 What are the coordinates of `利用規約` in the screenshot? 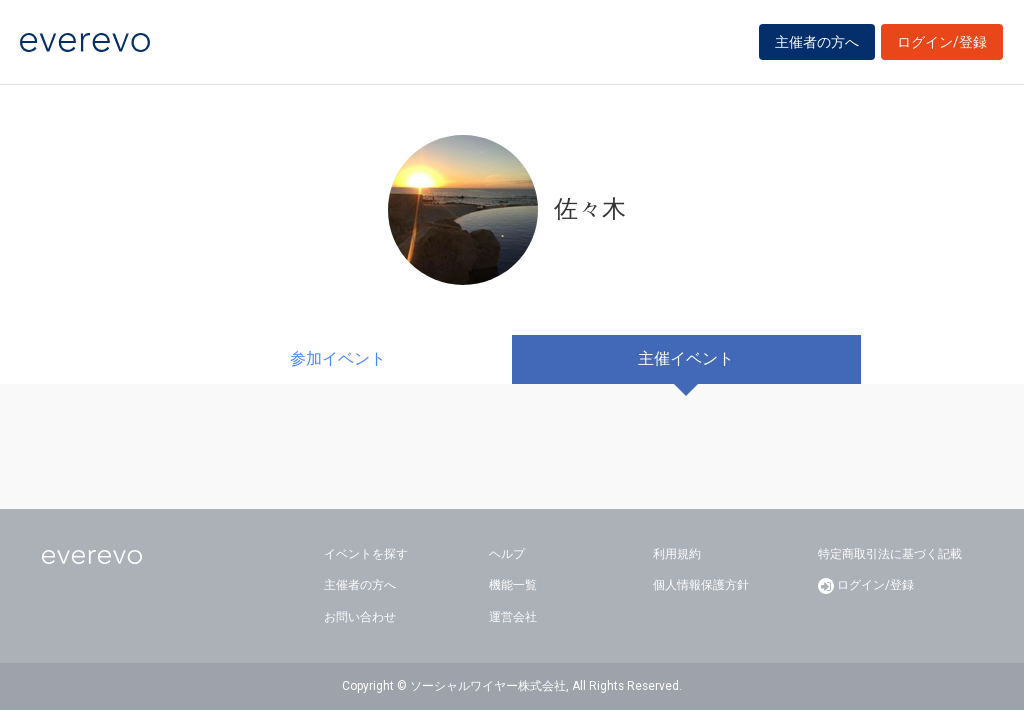 It's located at (677, 554).